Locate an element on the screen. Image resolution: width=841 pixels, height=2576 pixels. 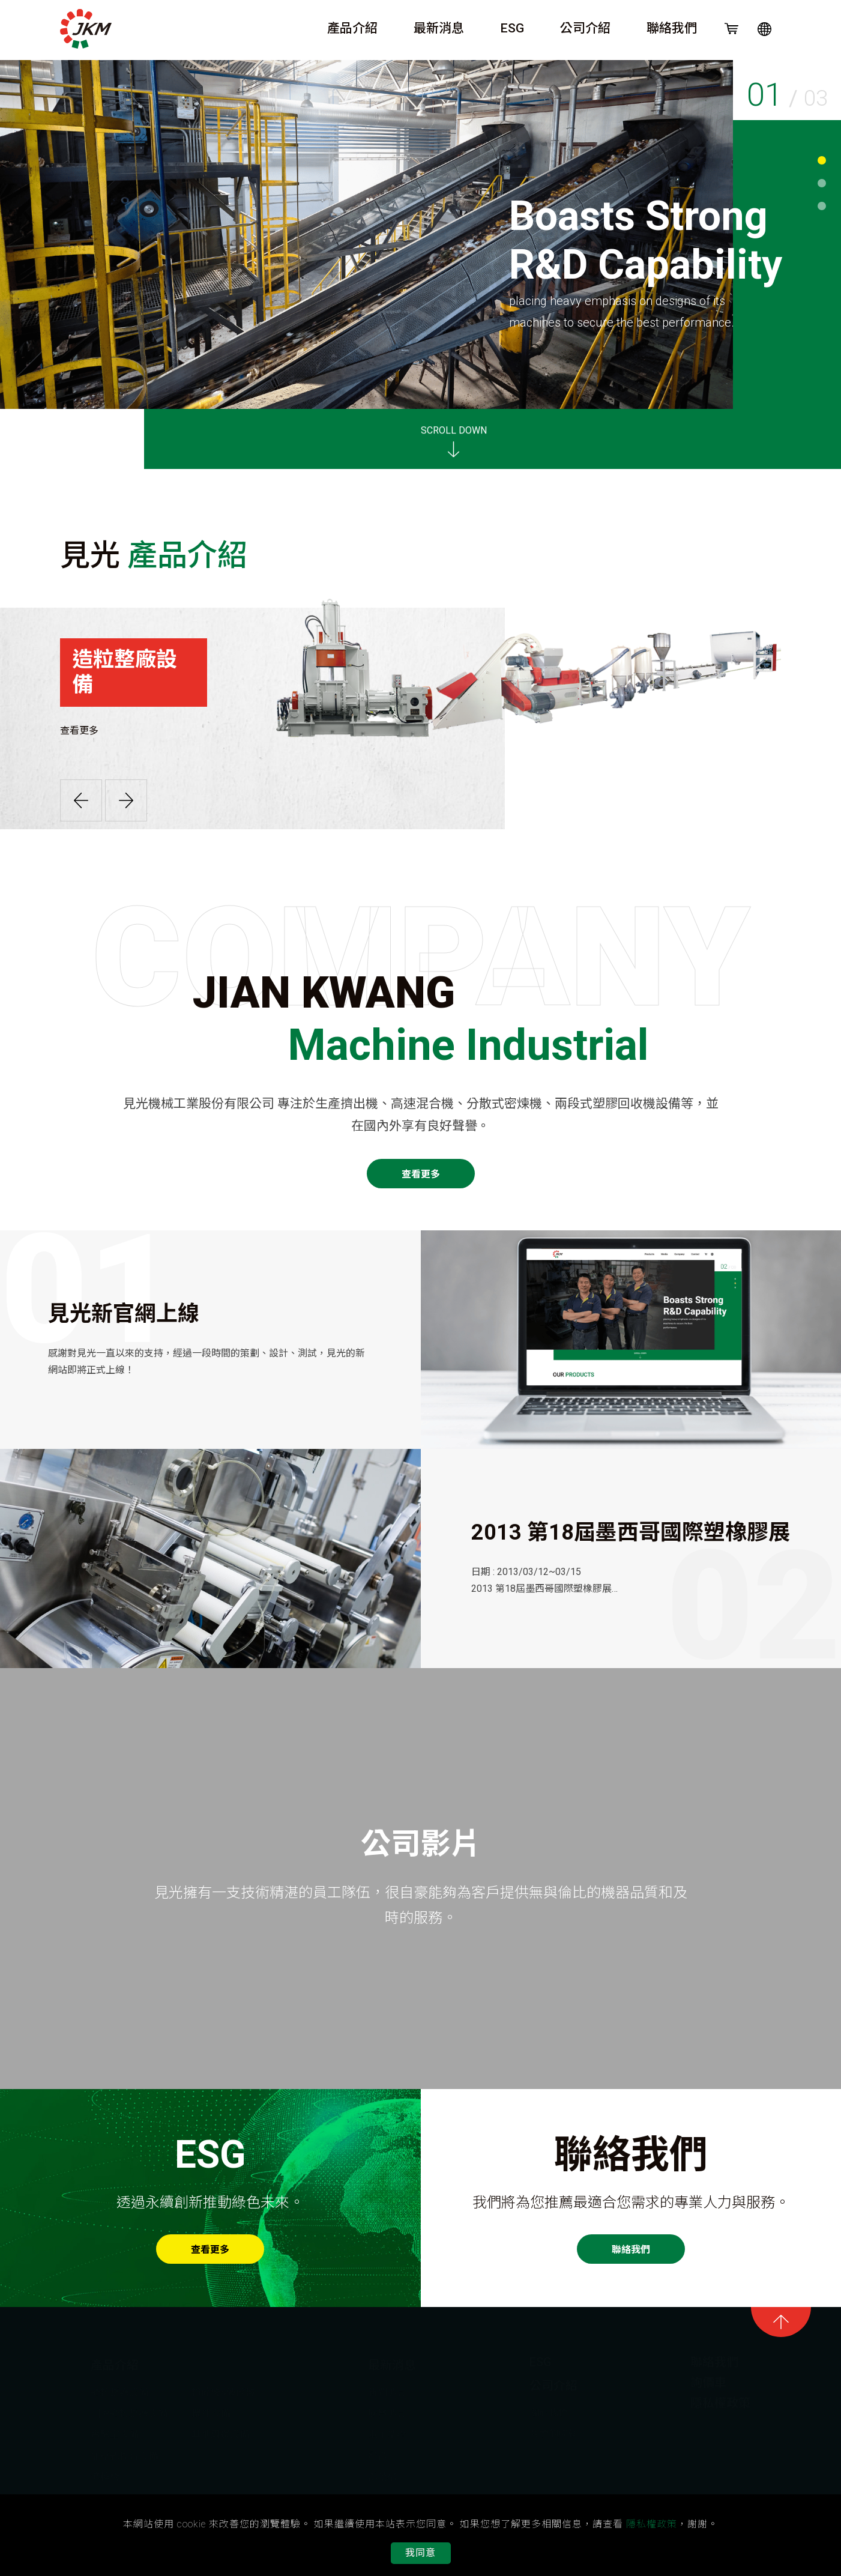
影音 is located at coordinates (377, 2452).